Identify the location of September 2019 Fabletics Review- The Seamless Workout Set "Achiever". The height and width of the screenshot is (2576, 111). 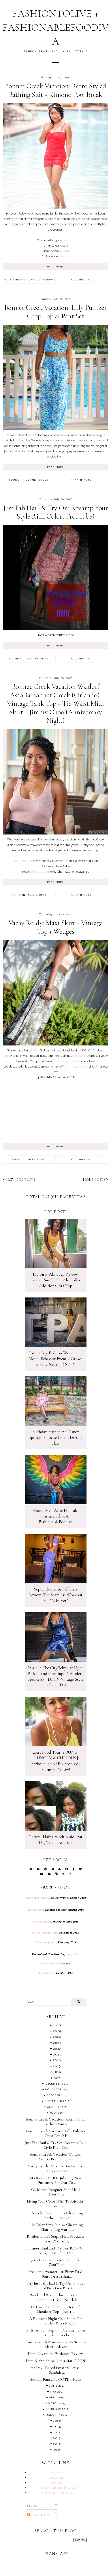
(55, 1595).